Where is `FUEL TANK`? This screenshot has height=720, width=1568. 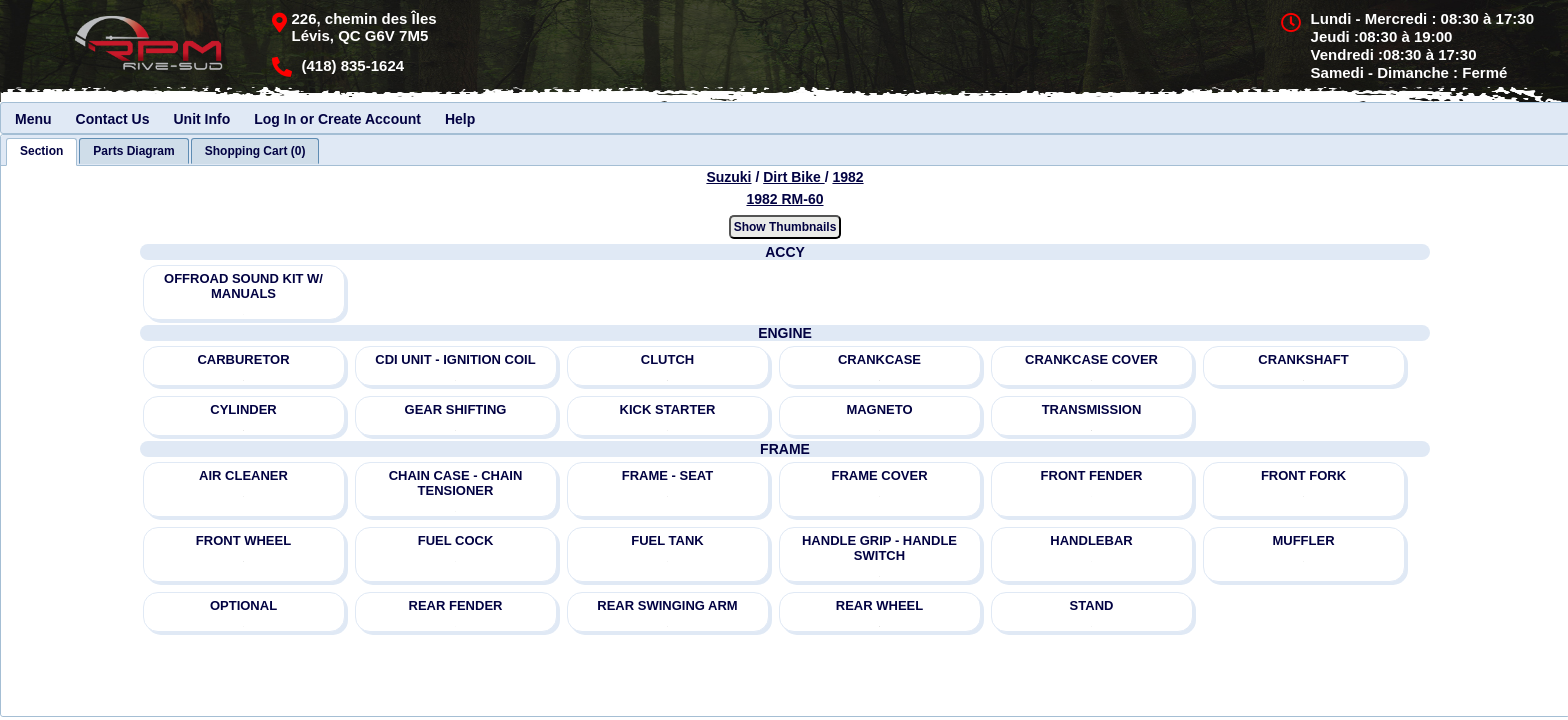 FUEL TANK is located at coordinates (667, 540).